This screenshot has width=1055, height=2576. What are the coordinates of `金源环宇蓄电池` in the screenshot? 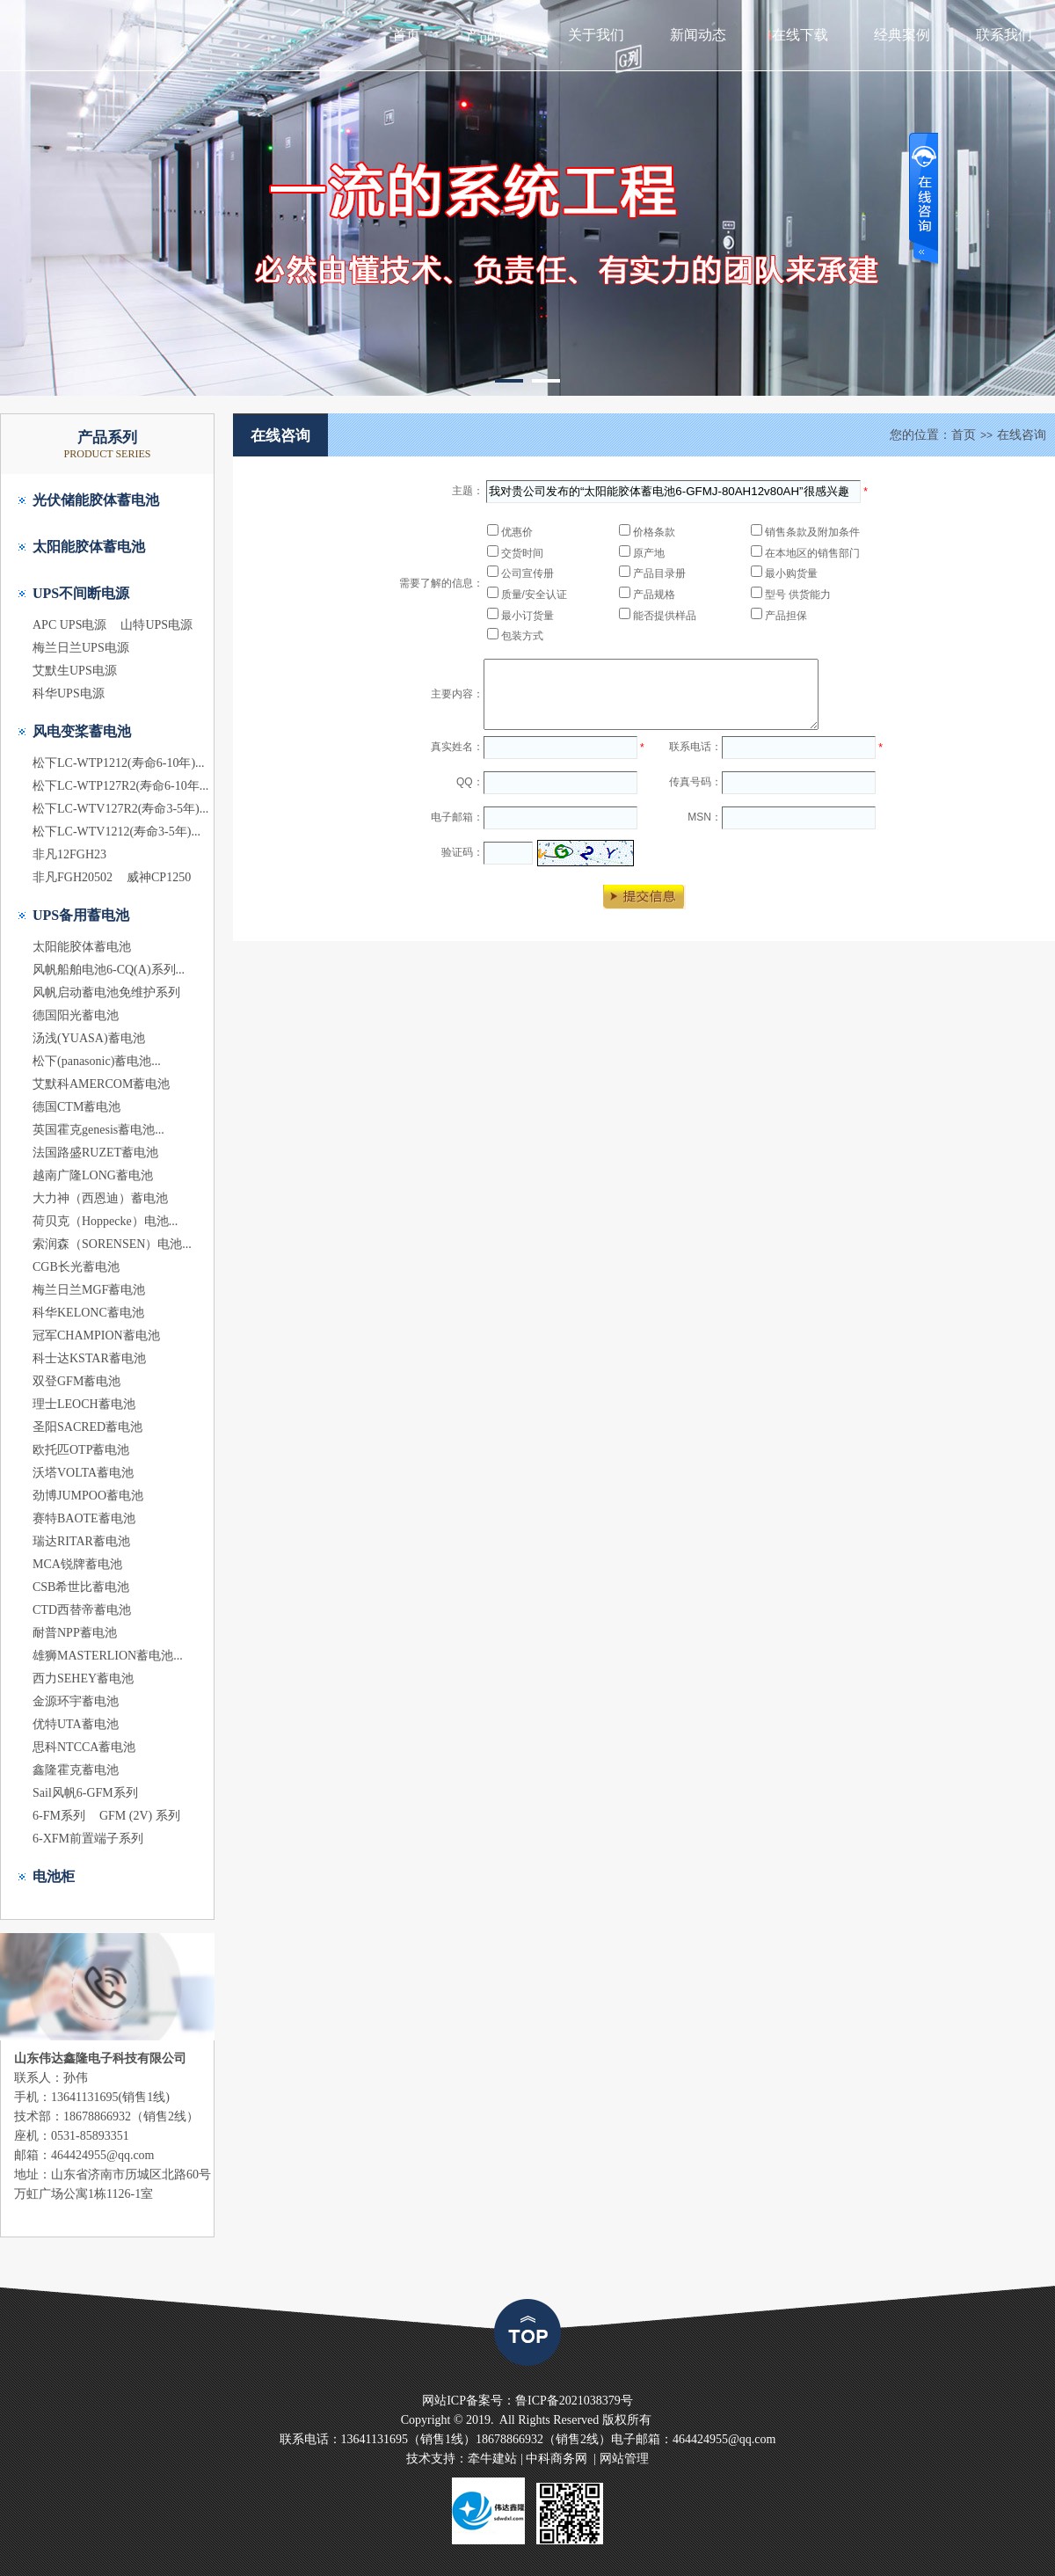 It's located at (76, 1701).